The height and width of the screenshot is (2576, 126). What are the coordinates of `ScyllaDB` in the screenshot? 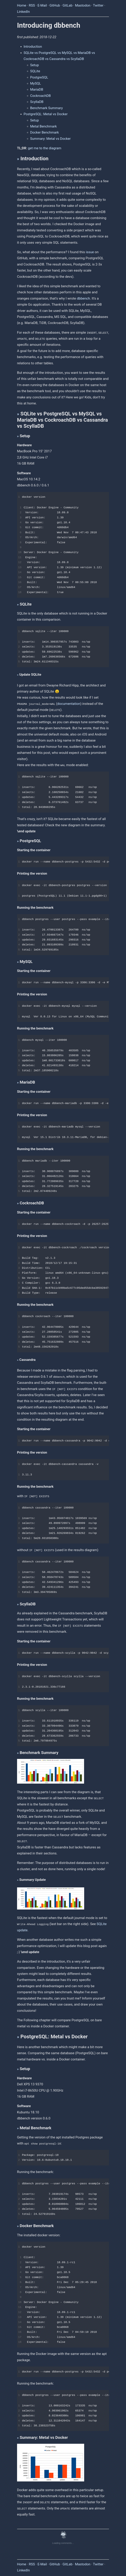 It's located at (36, 102).